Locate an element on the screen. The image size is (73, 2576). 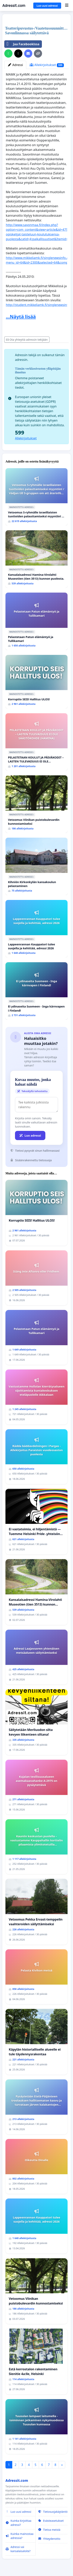
Adressit.com is located at coordinates (13, 5).